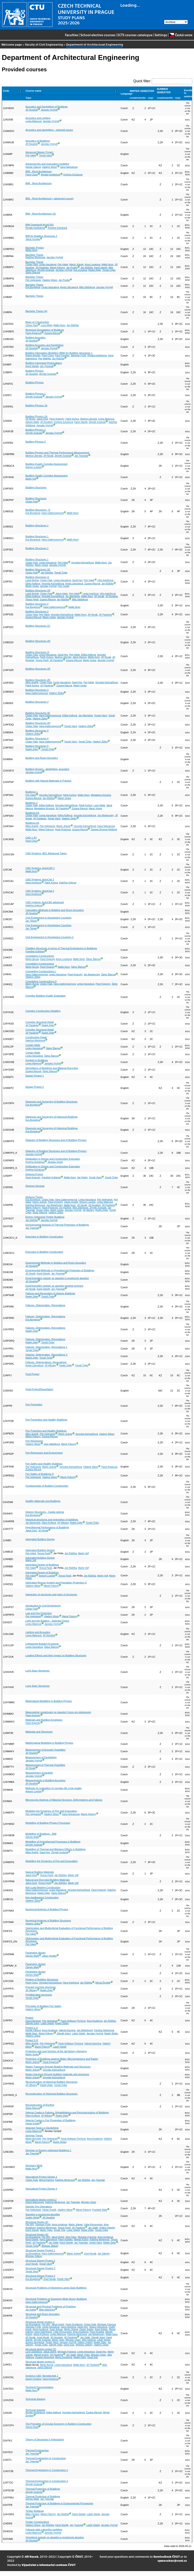 The width and height of the screenshot is (194, 2576). I want to click on Reconstruction of Roofing, so click(39, 2105).